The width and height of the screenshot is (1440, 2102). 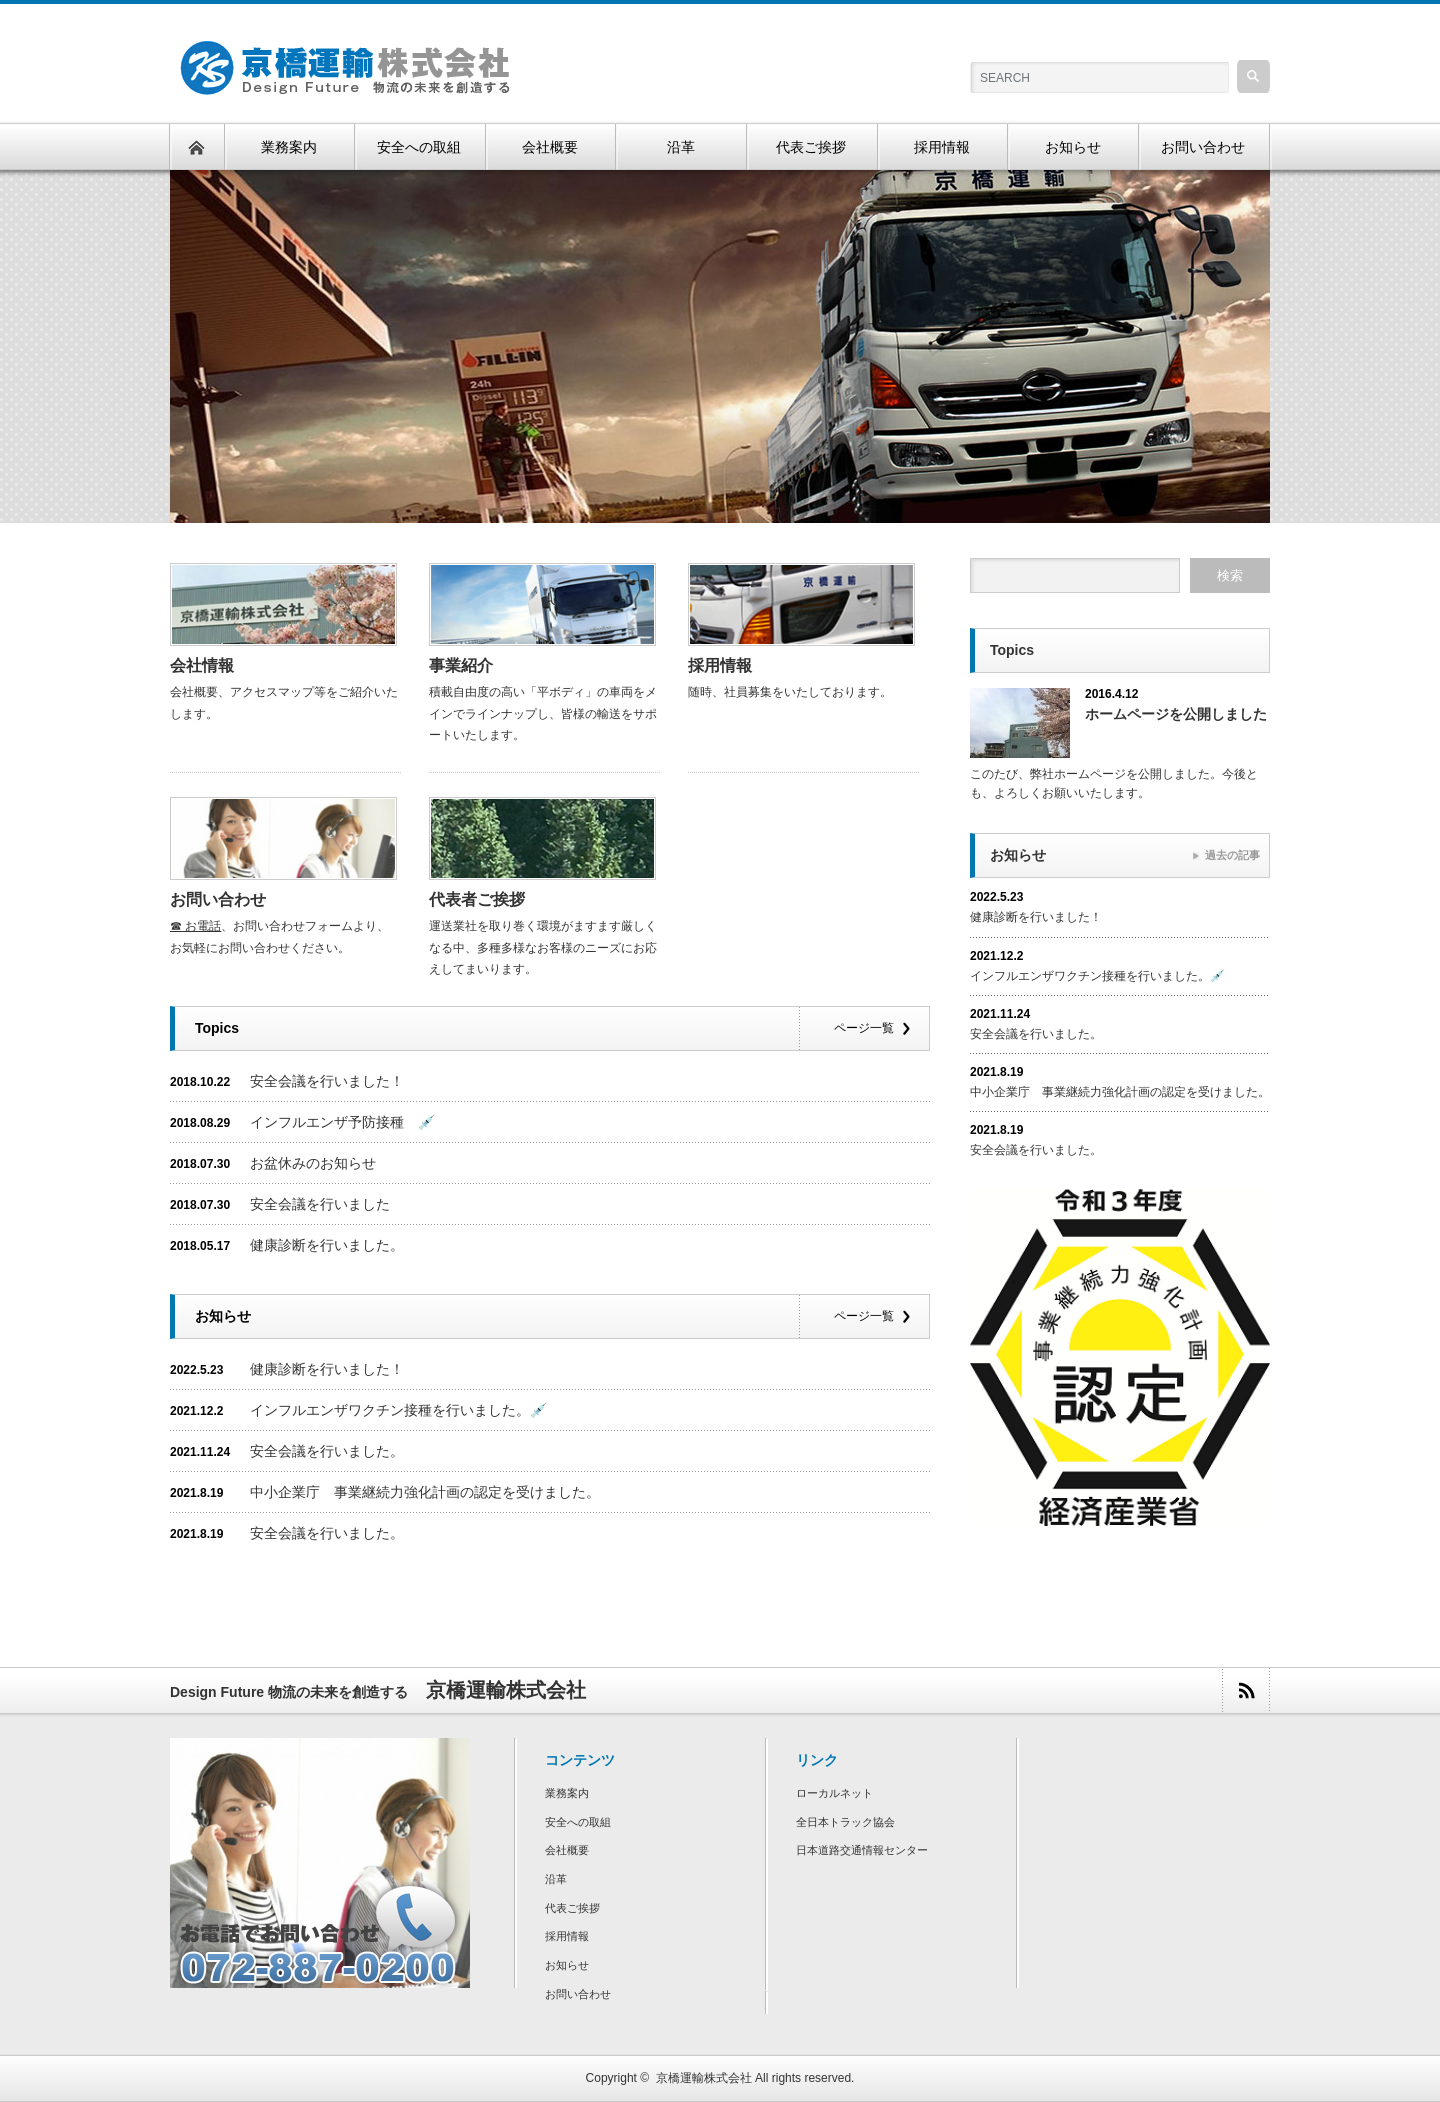 What do you see at coordinates (477, 899) in the screenshot?
I see `代表者ご挨拶` at bounding box center [477, 899].